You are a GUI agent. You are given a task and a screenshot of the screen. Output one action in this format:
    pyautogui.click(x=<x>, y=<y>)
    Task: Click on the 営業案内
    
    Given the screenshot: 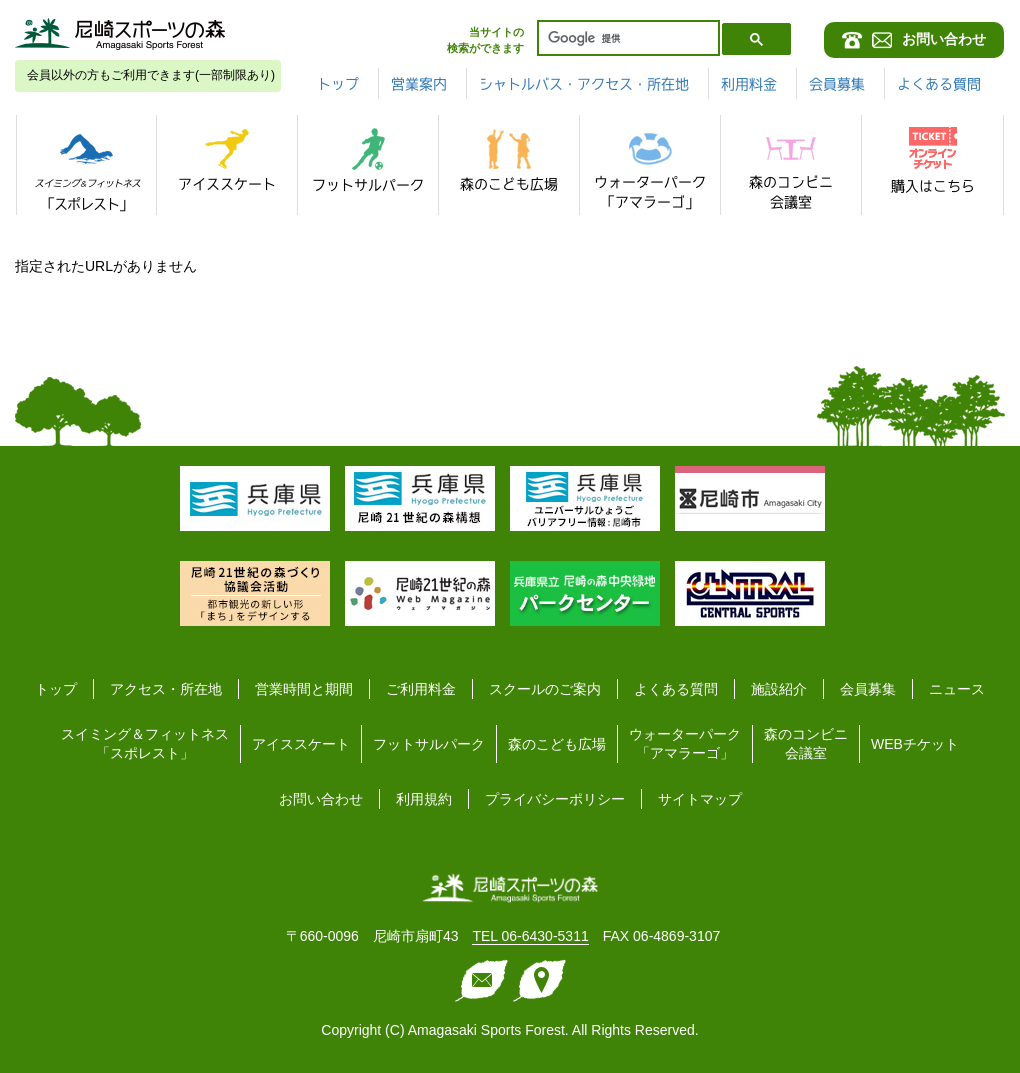 What is the action you would take?
    pyautogui.click(x=419, y=84)
    